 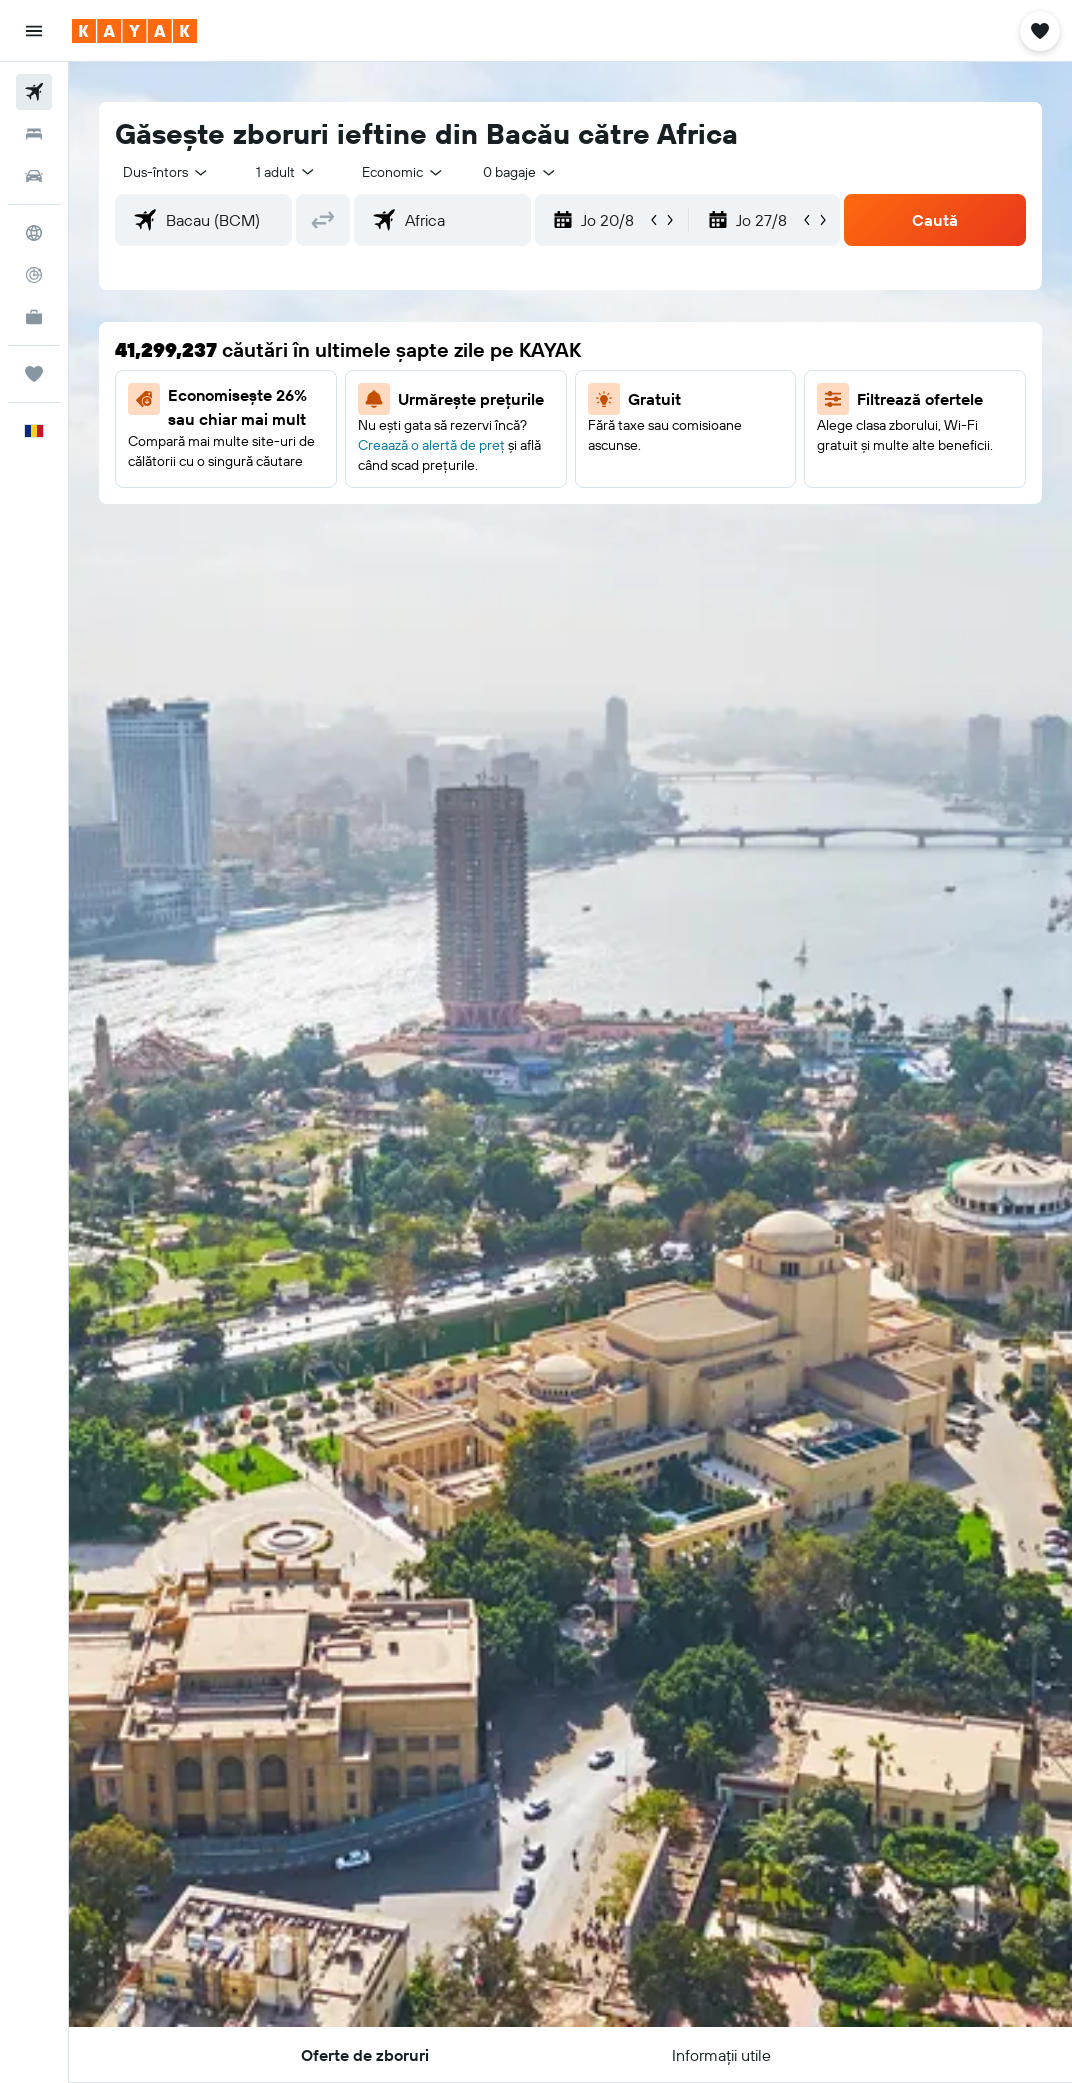 I want to click on [Search for flights], so click(x=34, y=92).